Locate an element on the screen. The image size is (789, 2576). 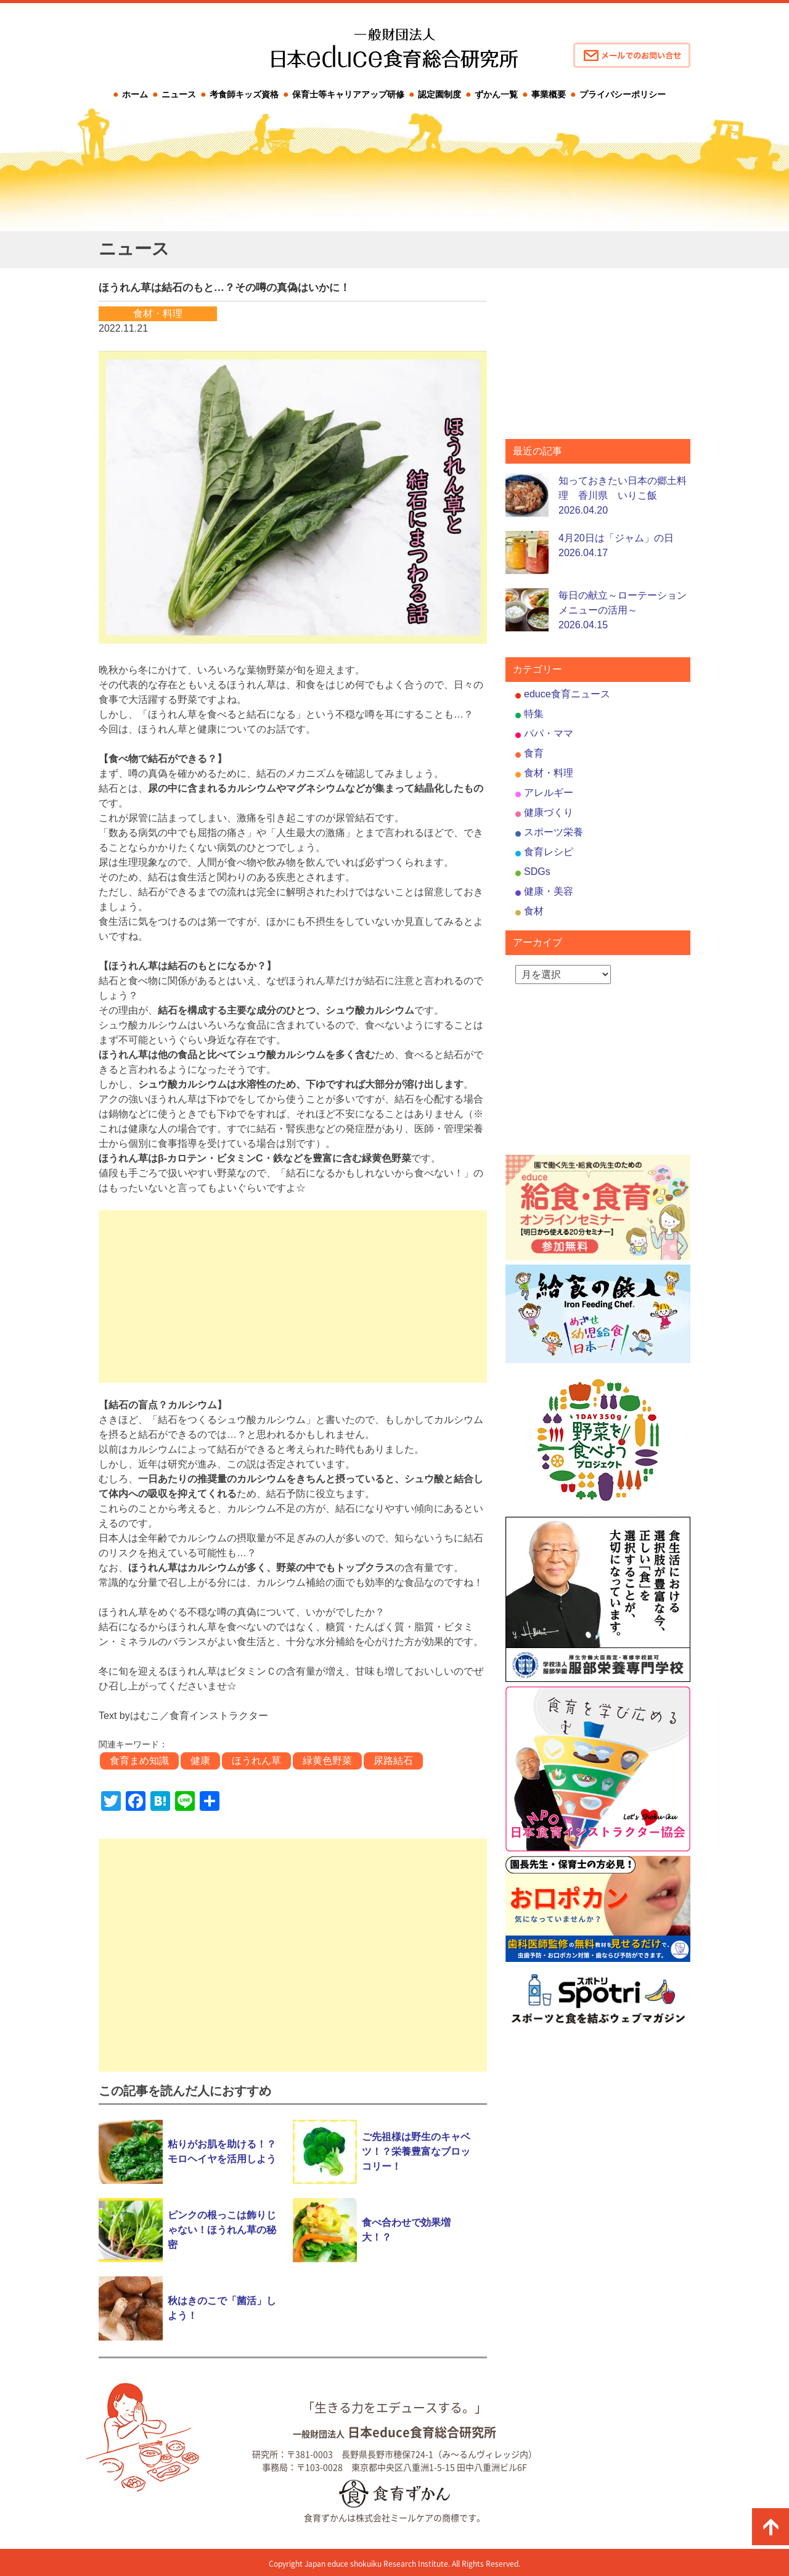
健康づくり is located at coordinates (548, 812).